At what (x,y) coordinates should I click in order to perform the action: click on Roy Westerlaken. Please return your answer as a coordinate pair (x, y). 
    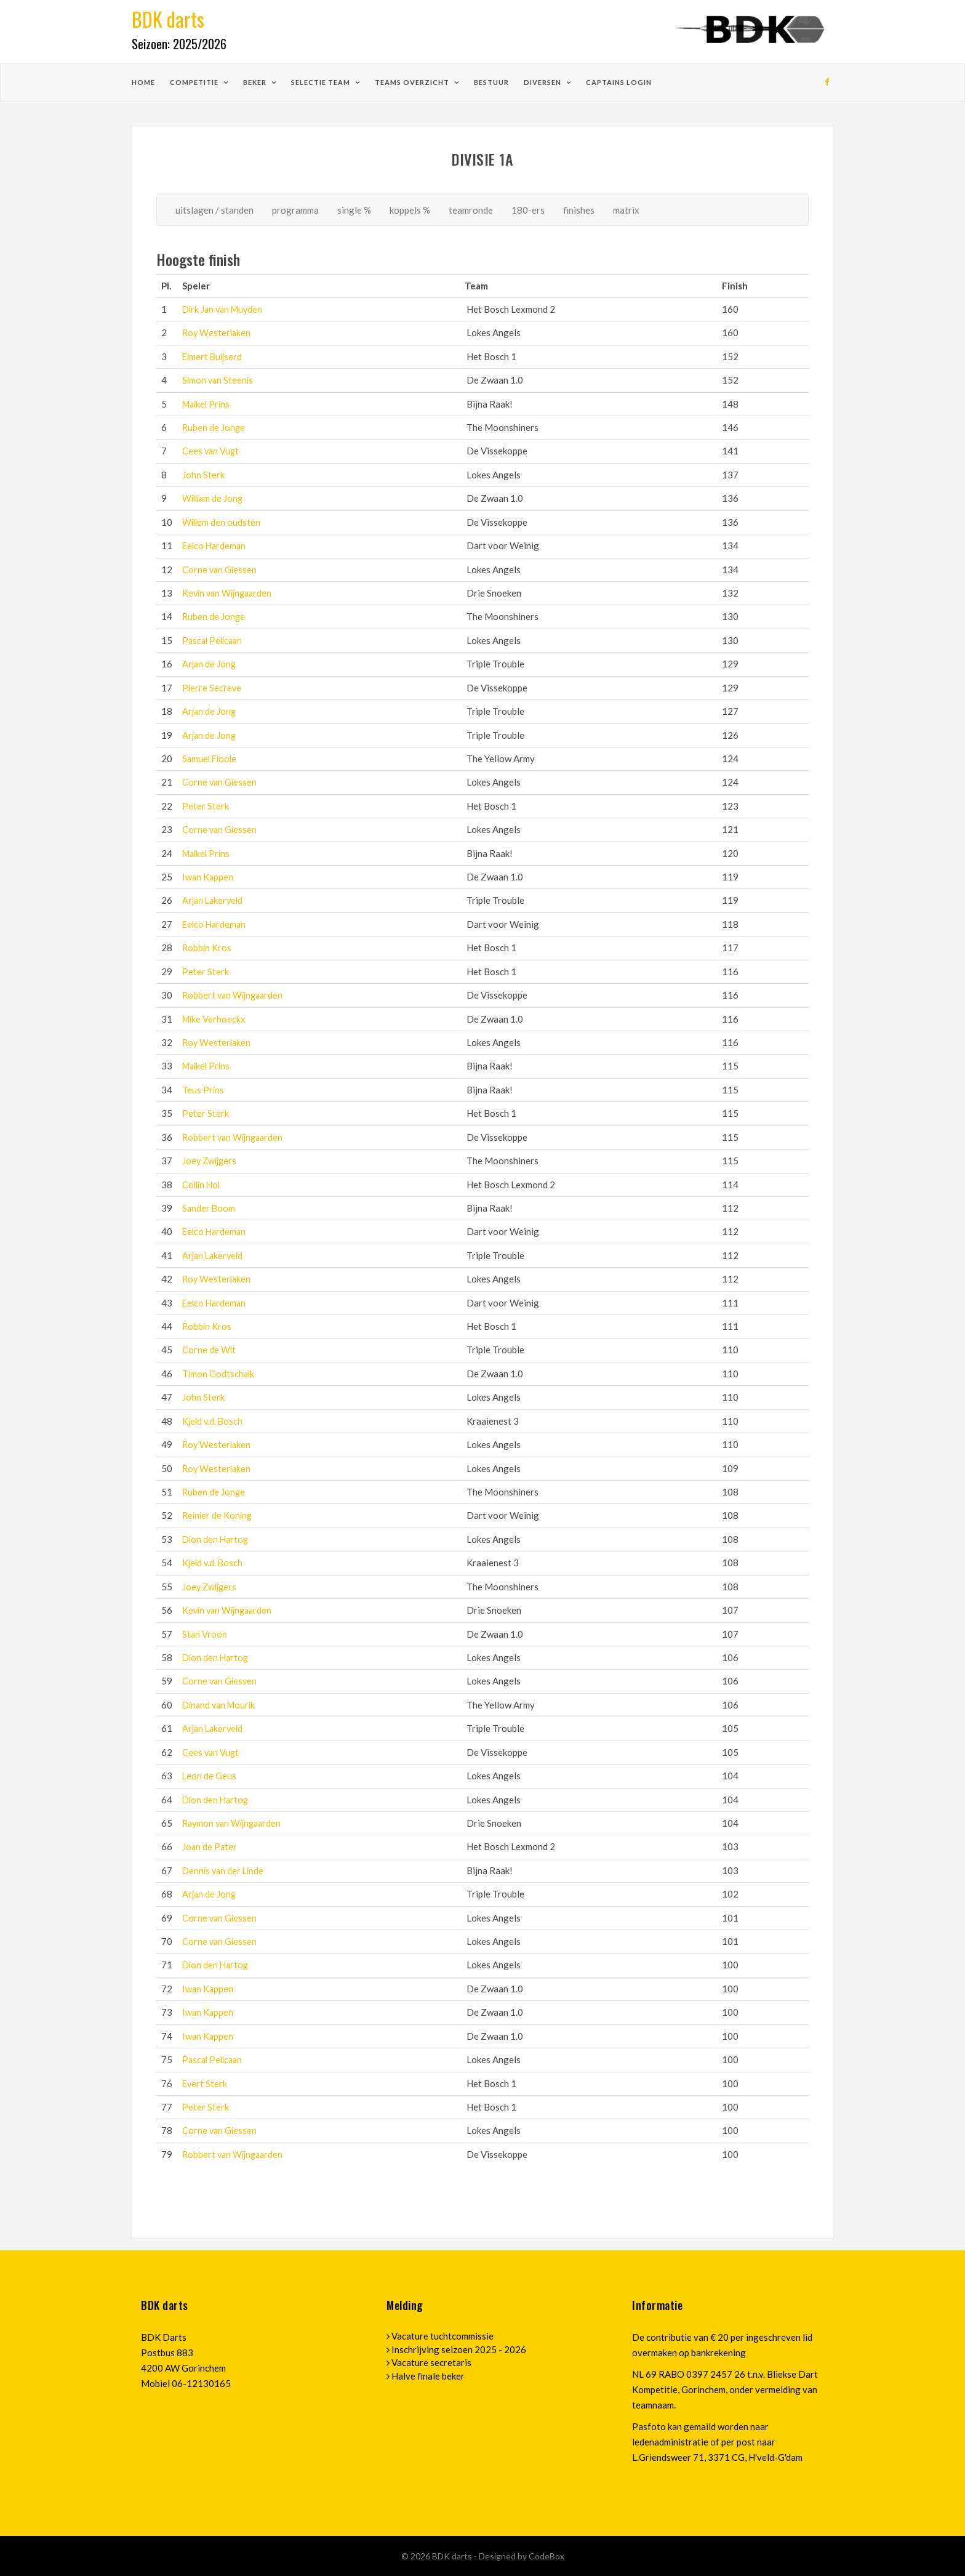
    Looking at the image, I should click on (217, 332).